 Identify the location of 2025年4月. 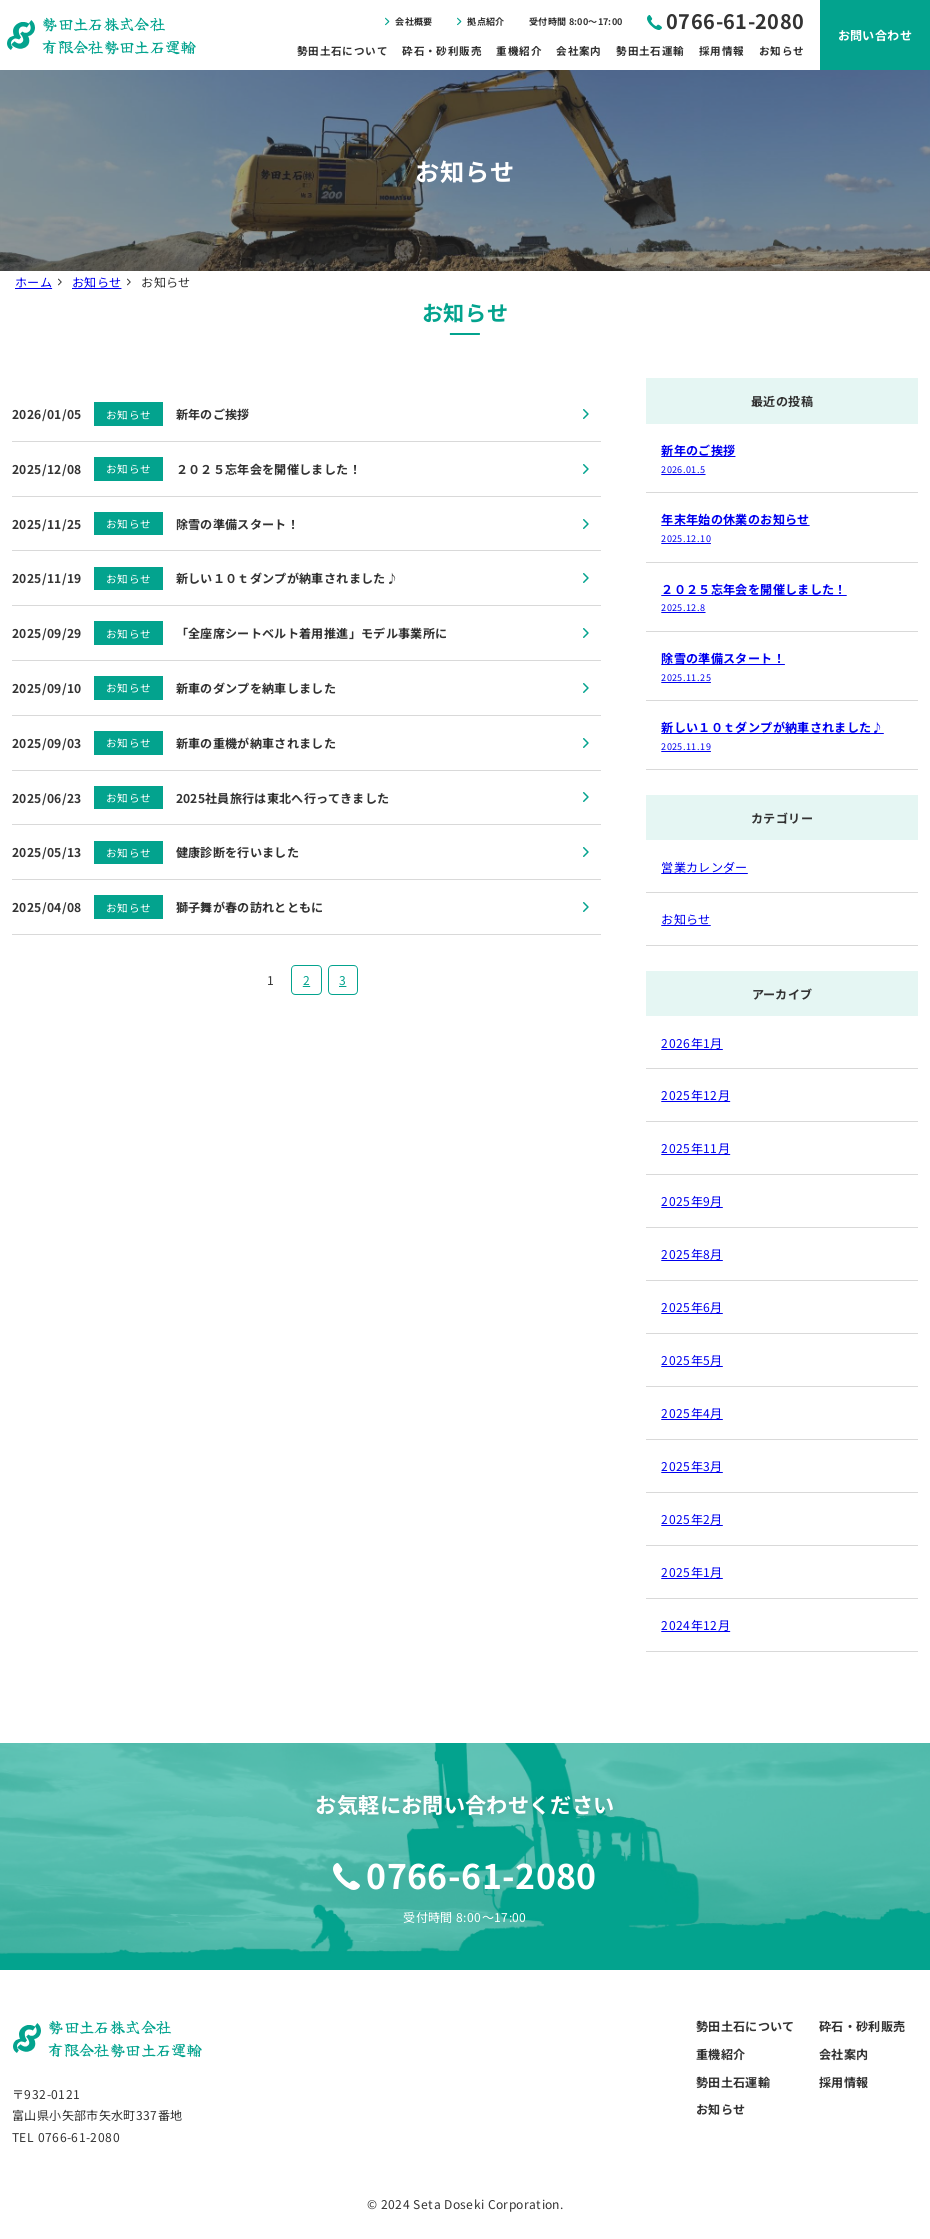
(692, 1412).